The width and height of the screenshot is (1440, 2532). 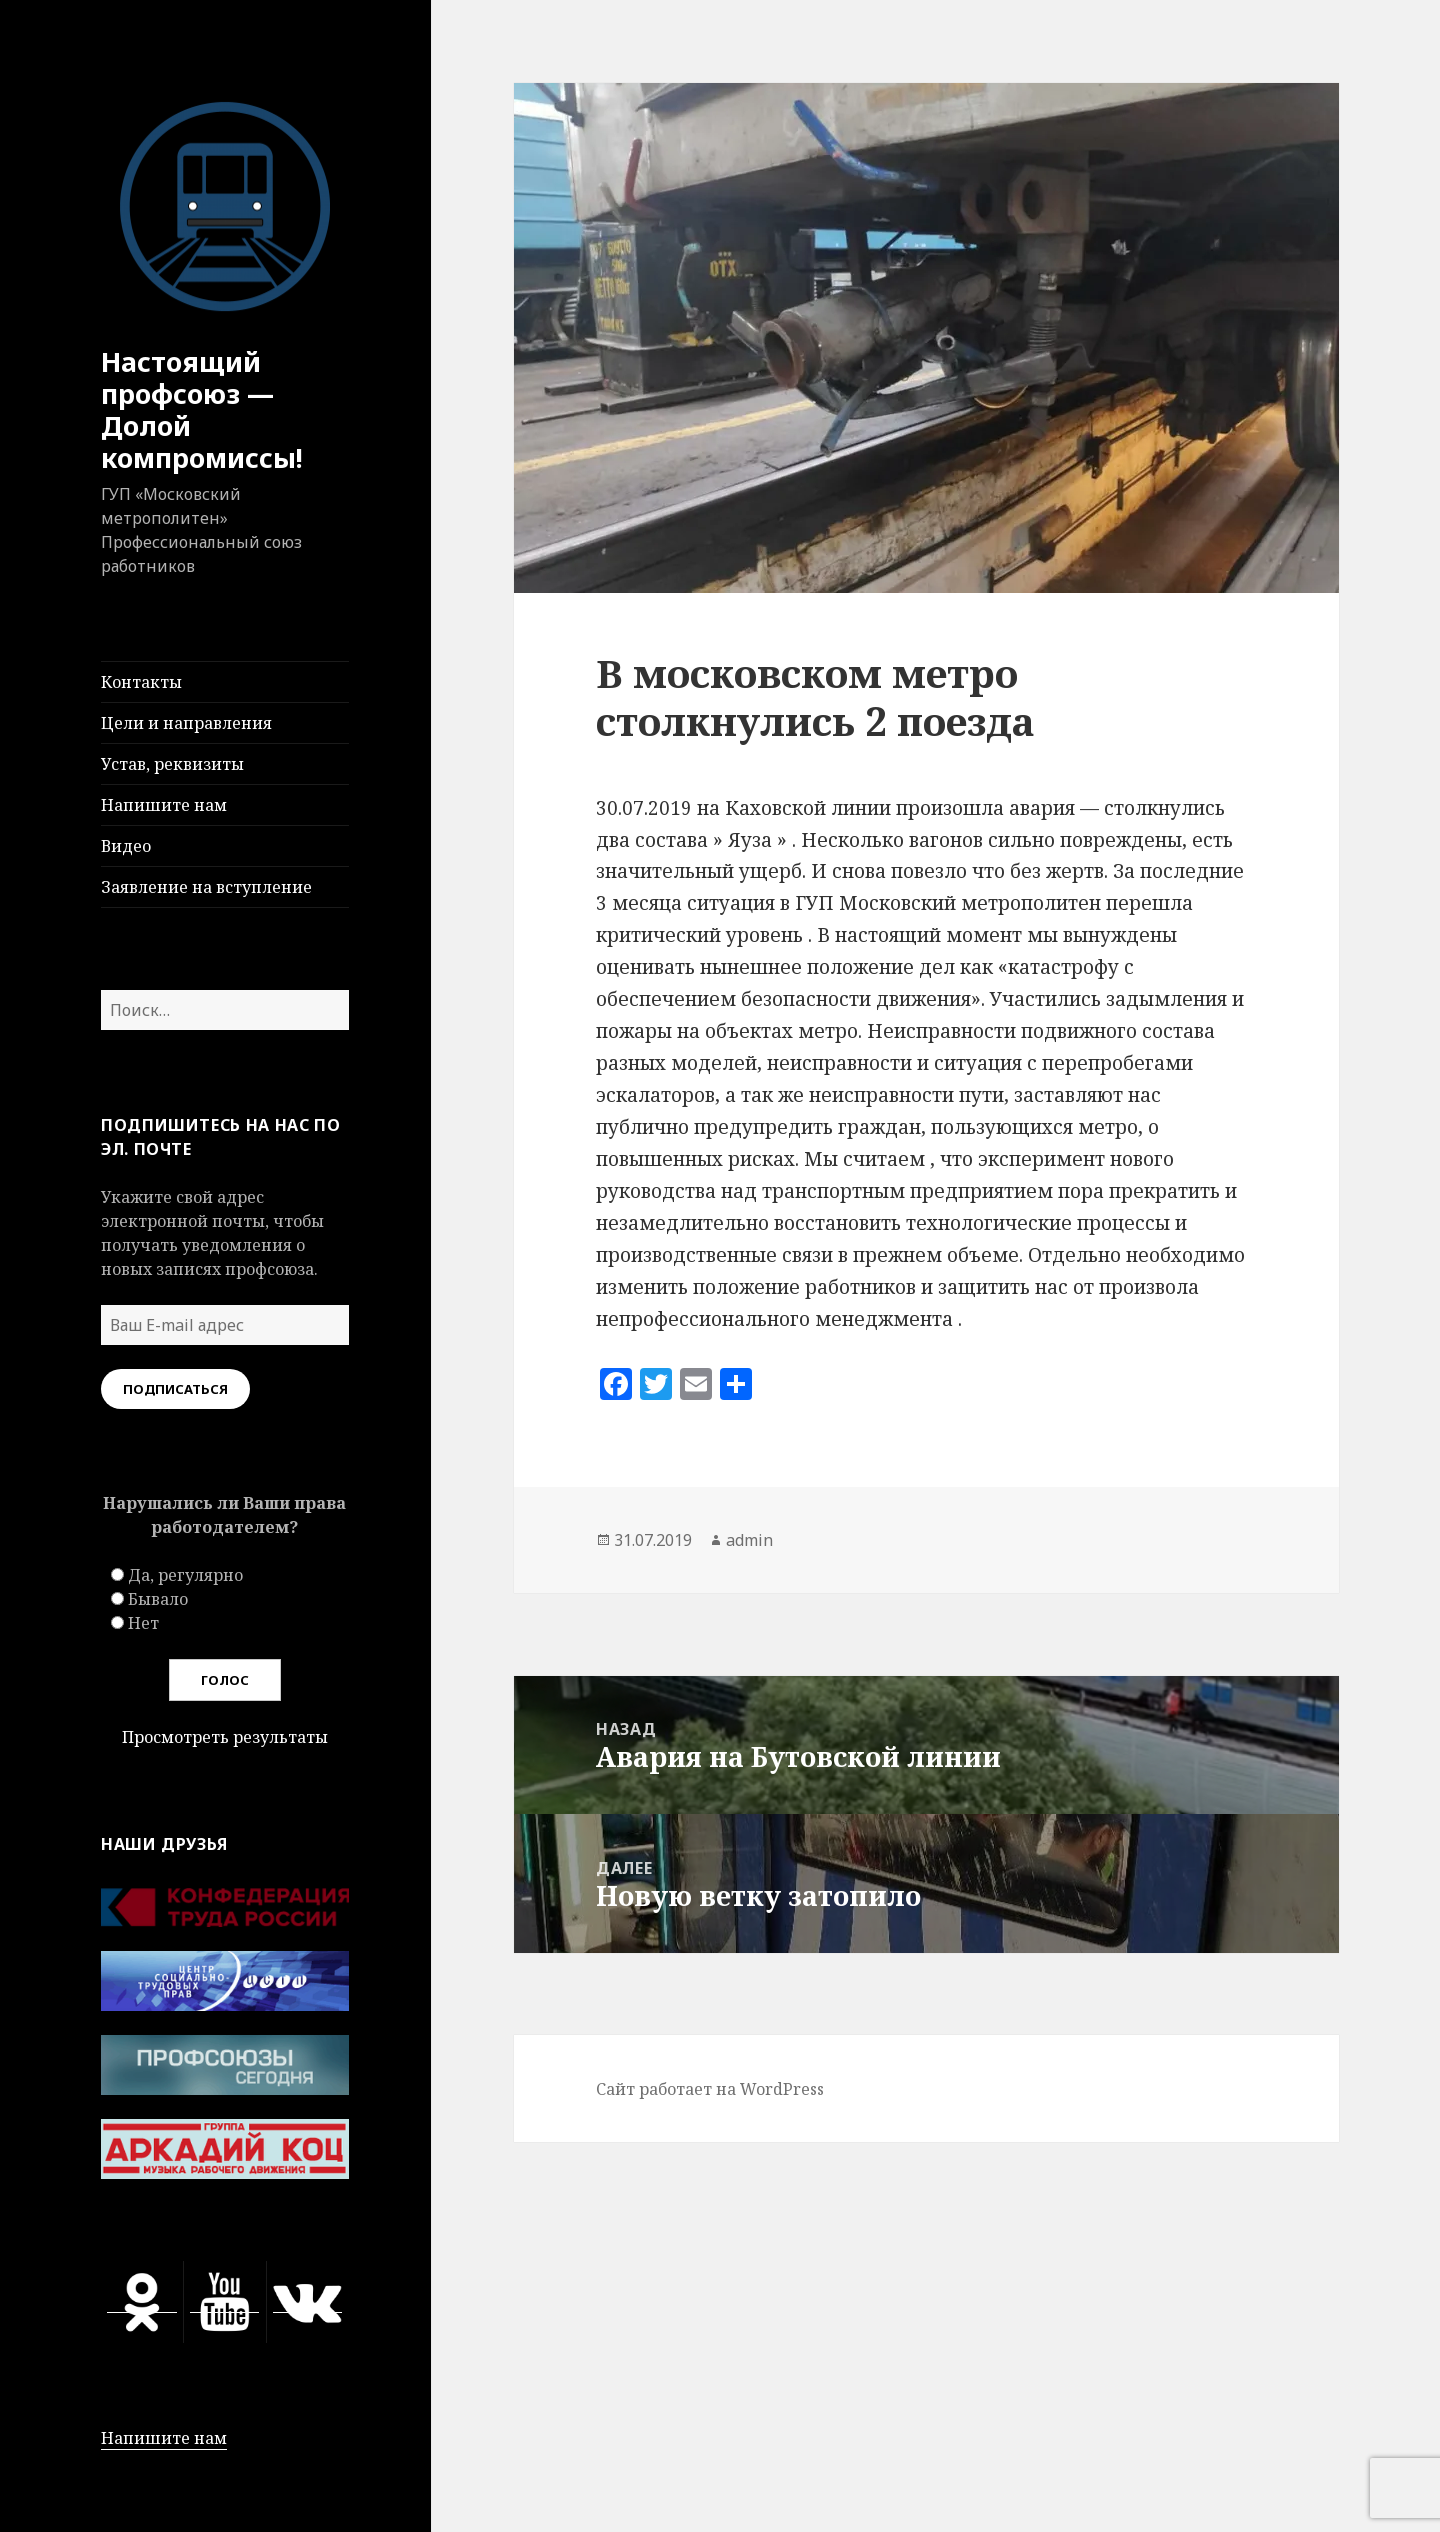 What do you see at coordinates (164, 805) in the screenshot?
I see `Напишите нам` at bounding box center [164, 805].